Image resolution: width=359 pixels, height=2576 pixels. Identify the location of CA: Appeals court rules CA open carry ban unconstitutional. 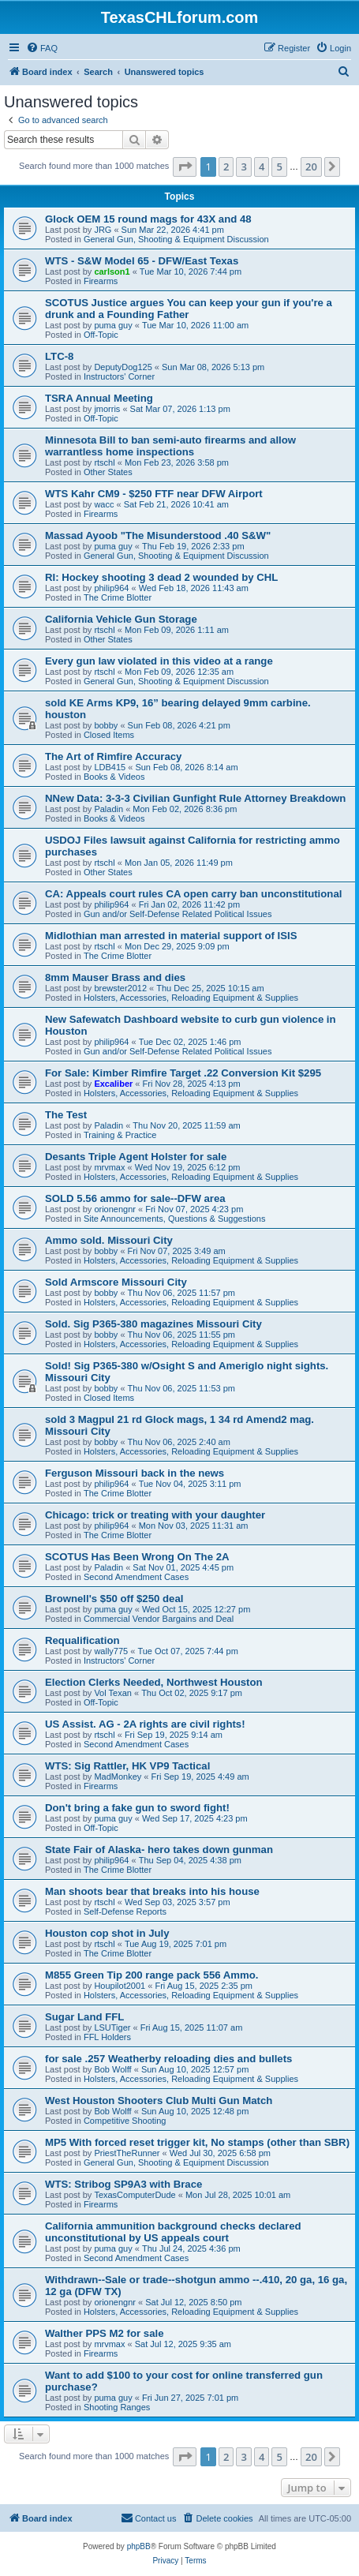
(193, 894).